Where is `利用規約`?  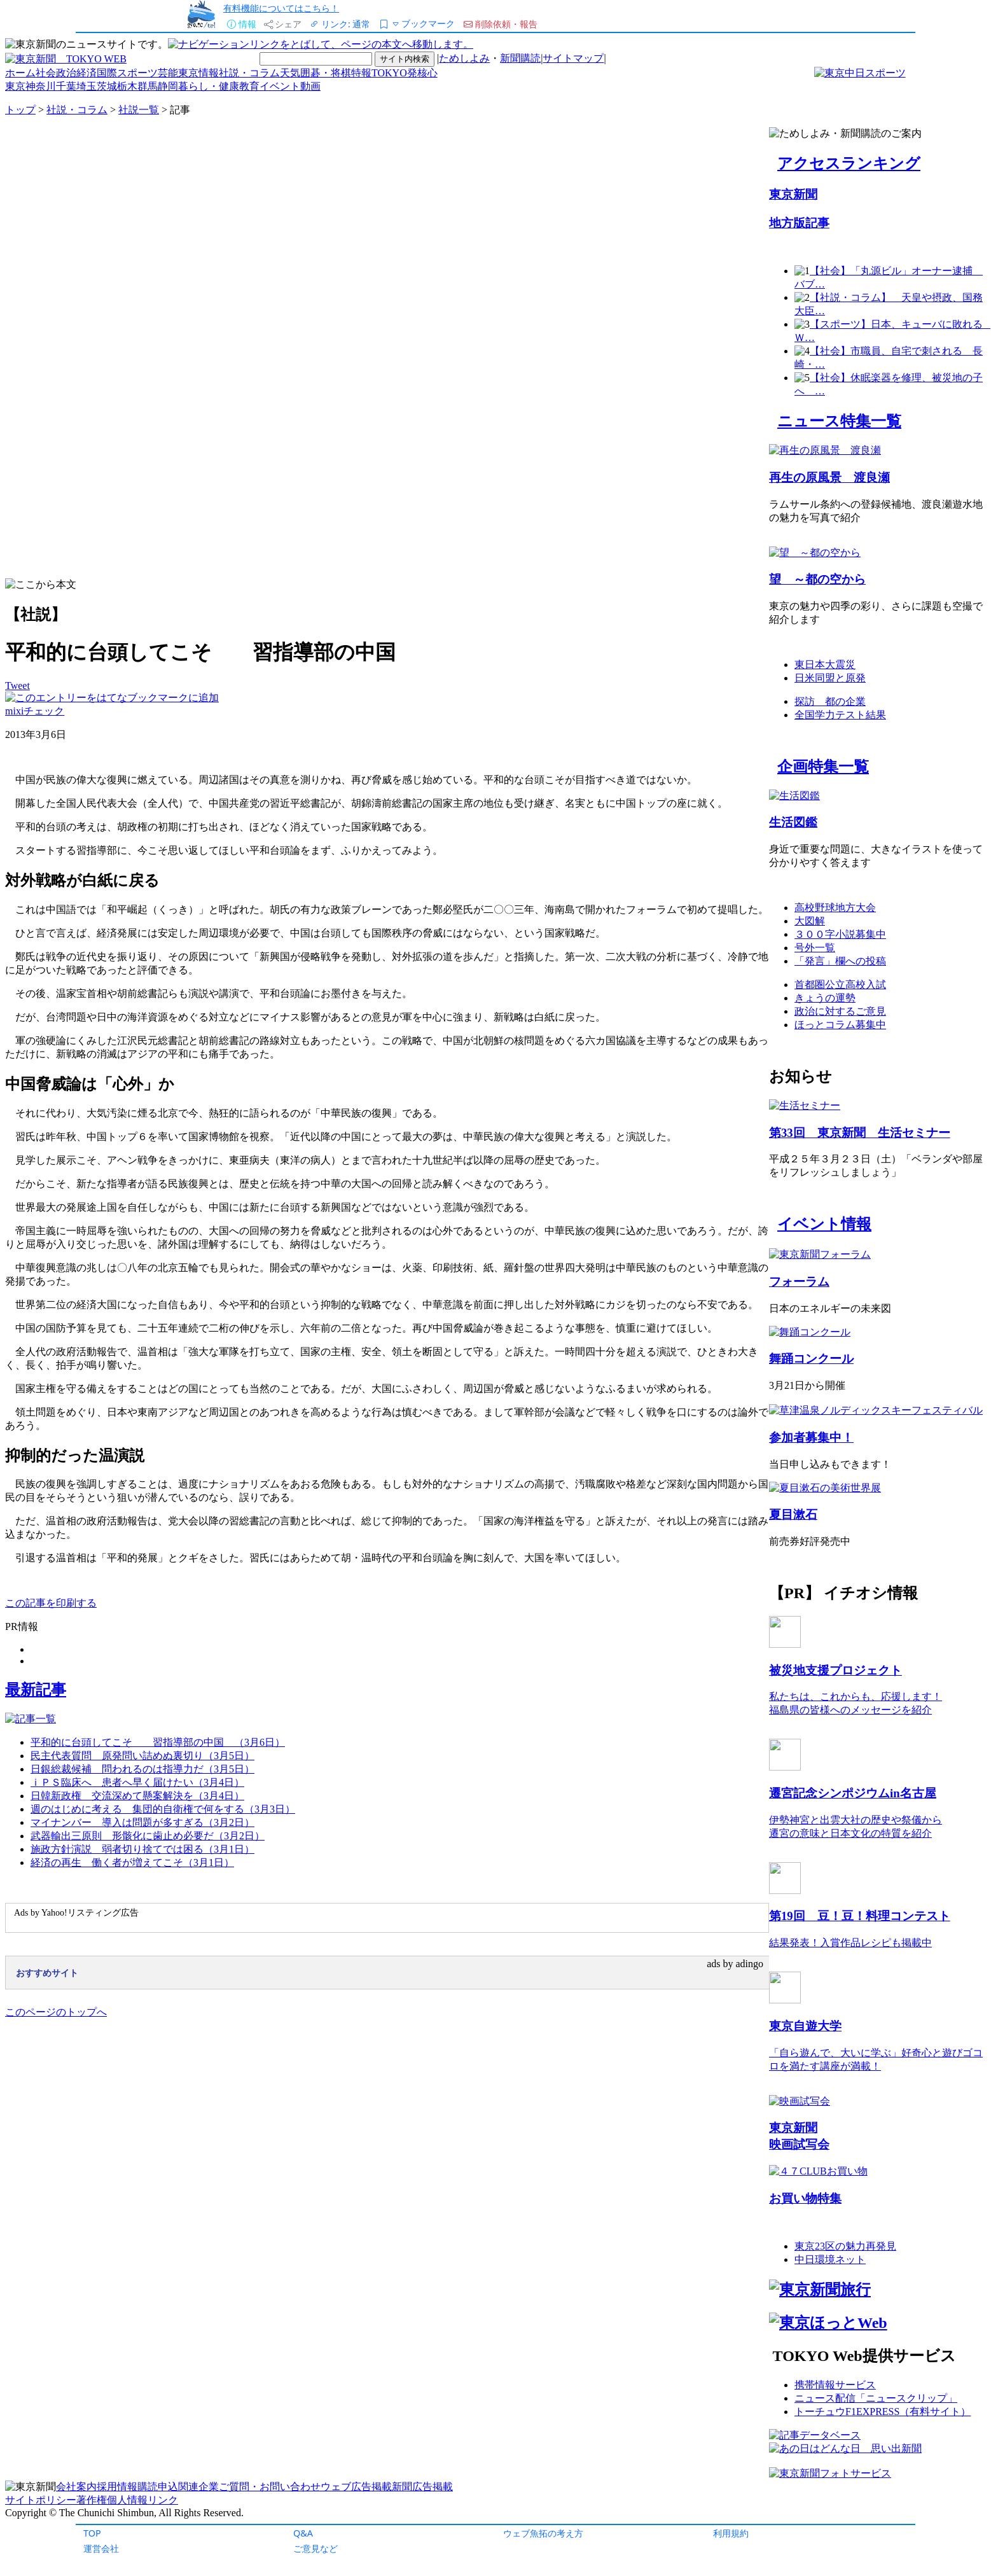
利用規約 is located at coordinates (731, 2533).